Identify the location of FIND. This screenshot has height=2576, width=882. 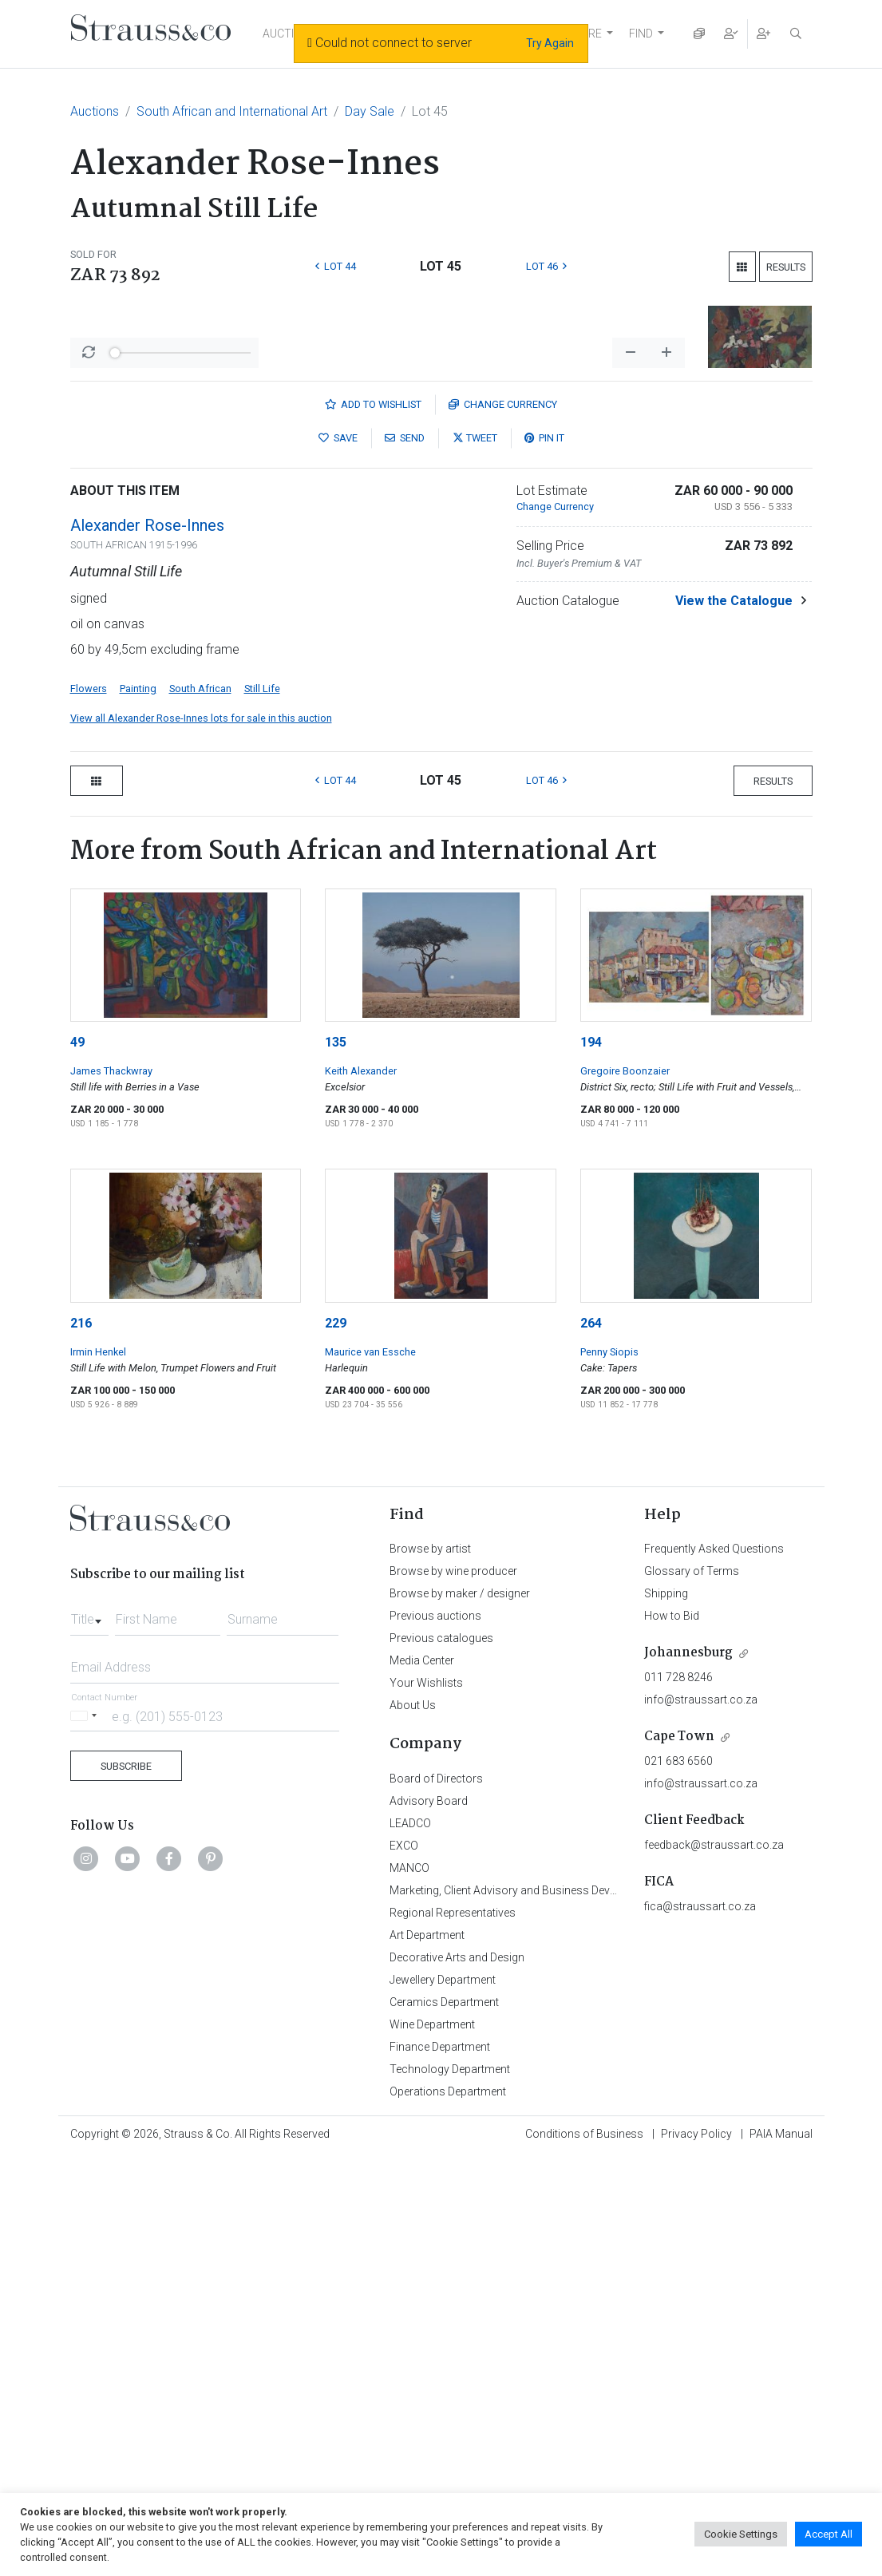
(641, 33).